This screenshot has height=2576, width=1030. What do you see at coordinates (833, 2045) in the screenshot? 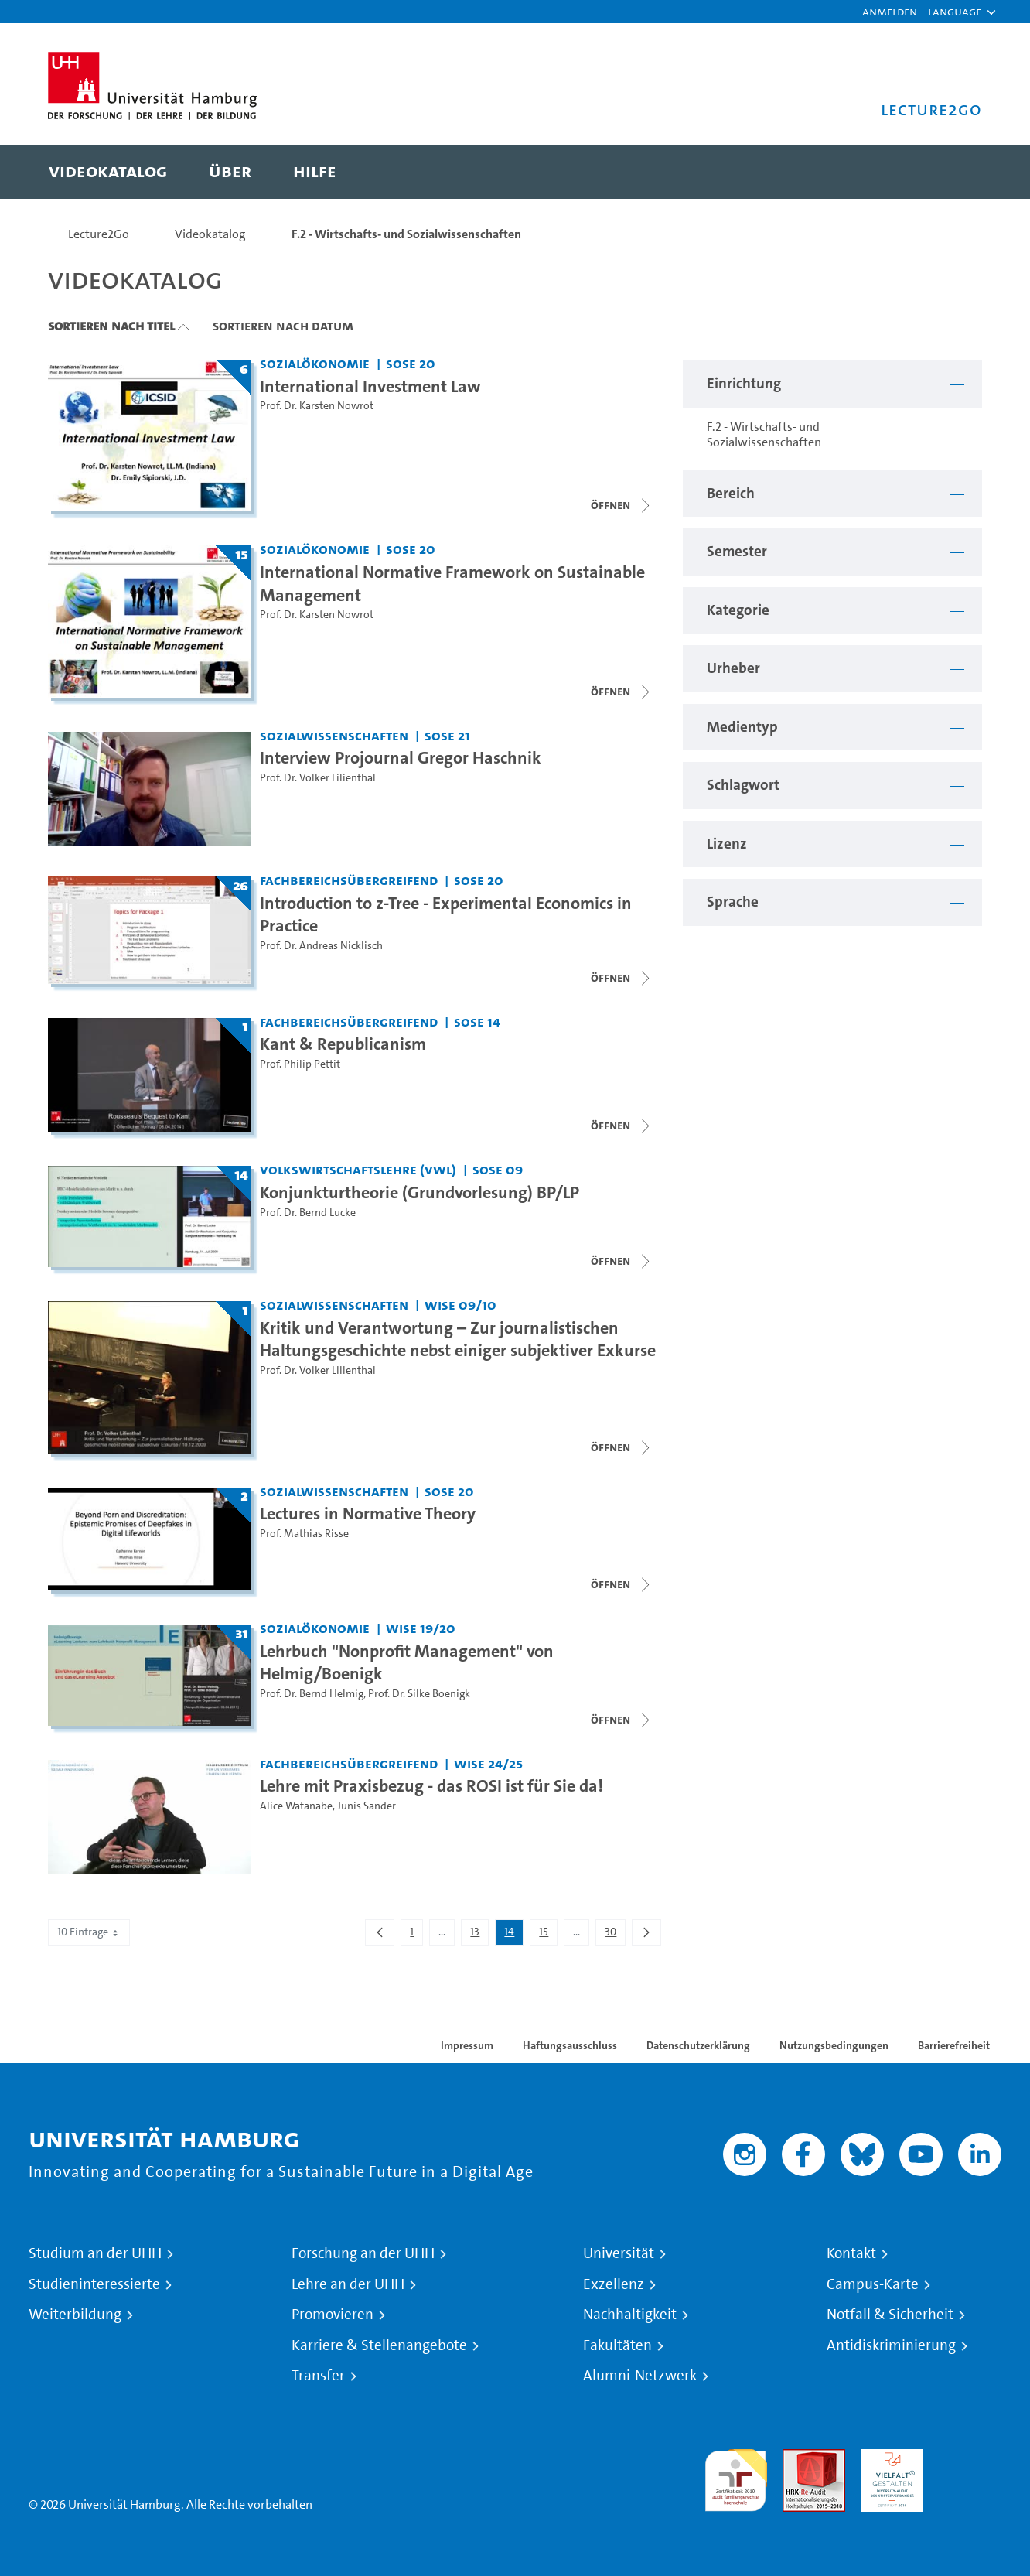
I see `Nutzungsbedingungen` at bounding box center [833, 2045].